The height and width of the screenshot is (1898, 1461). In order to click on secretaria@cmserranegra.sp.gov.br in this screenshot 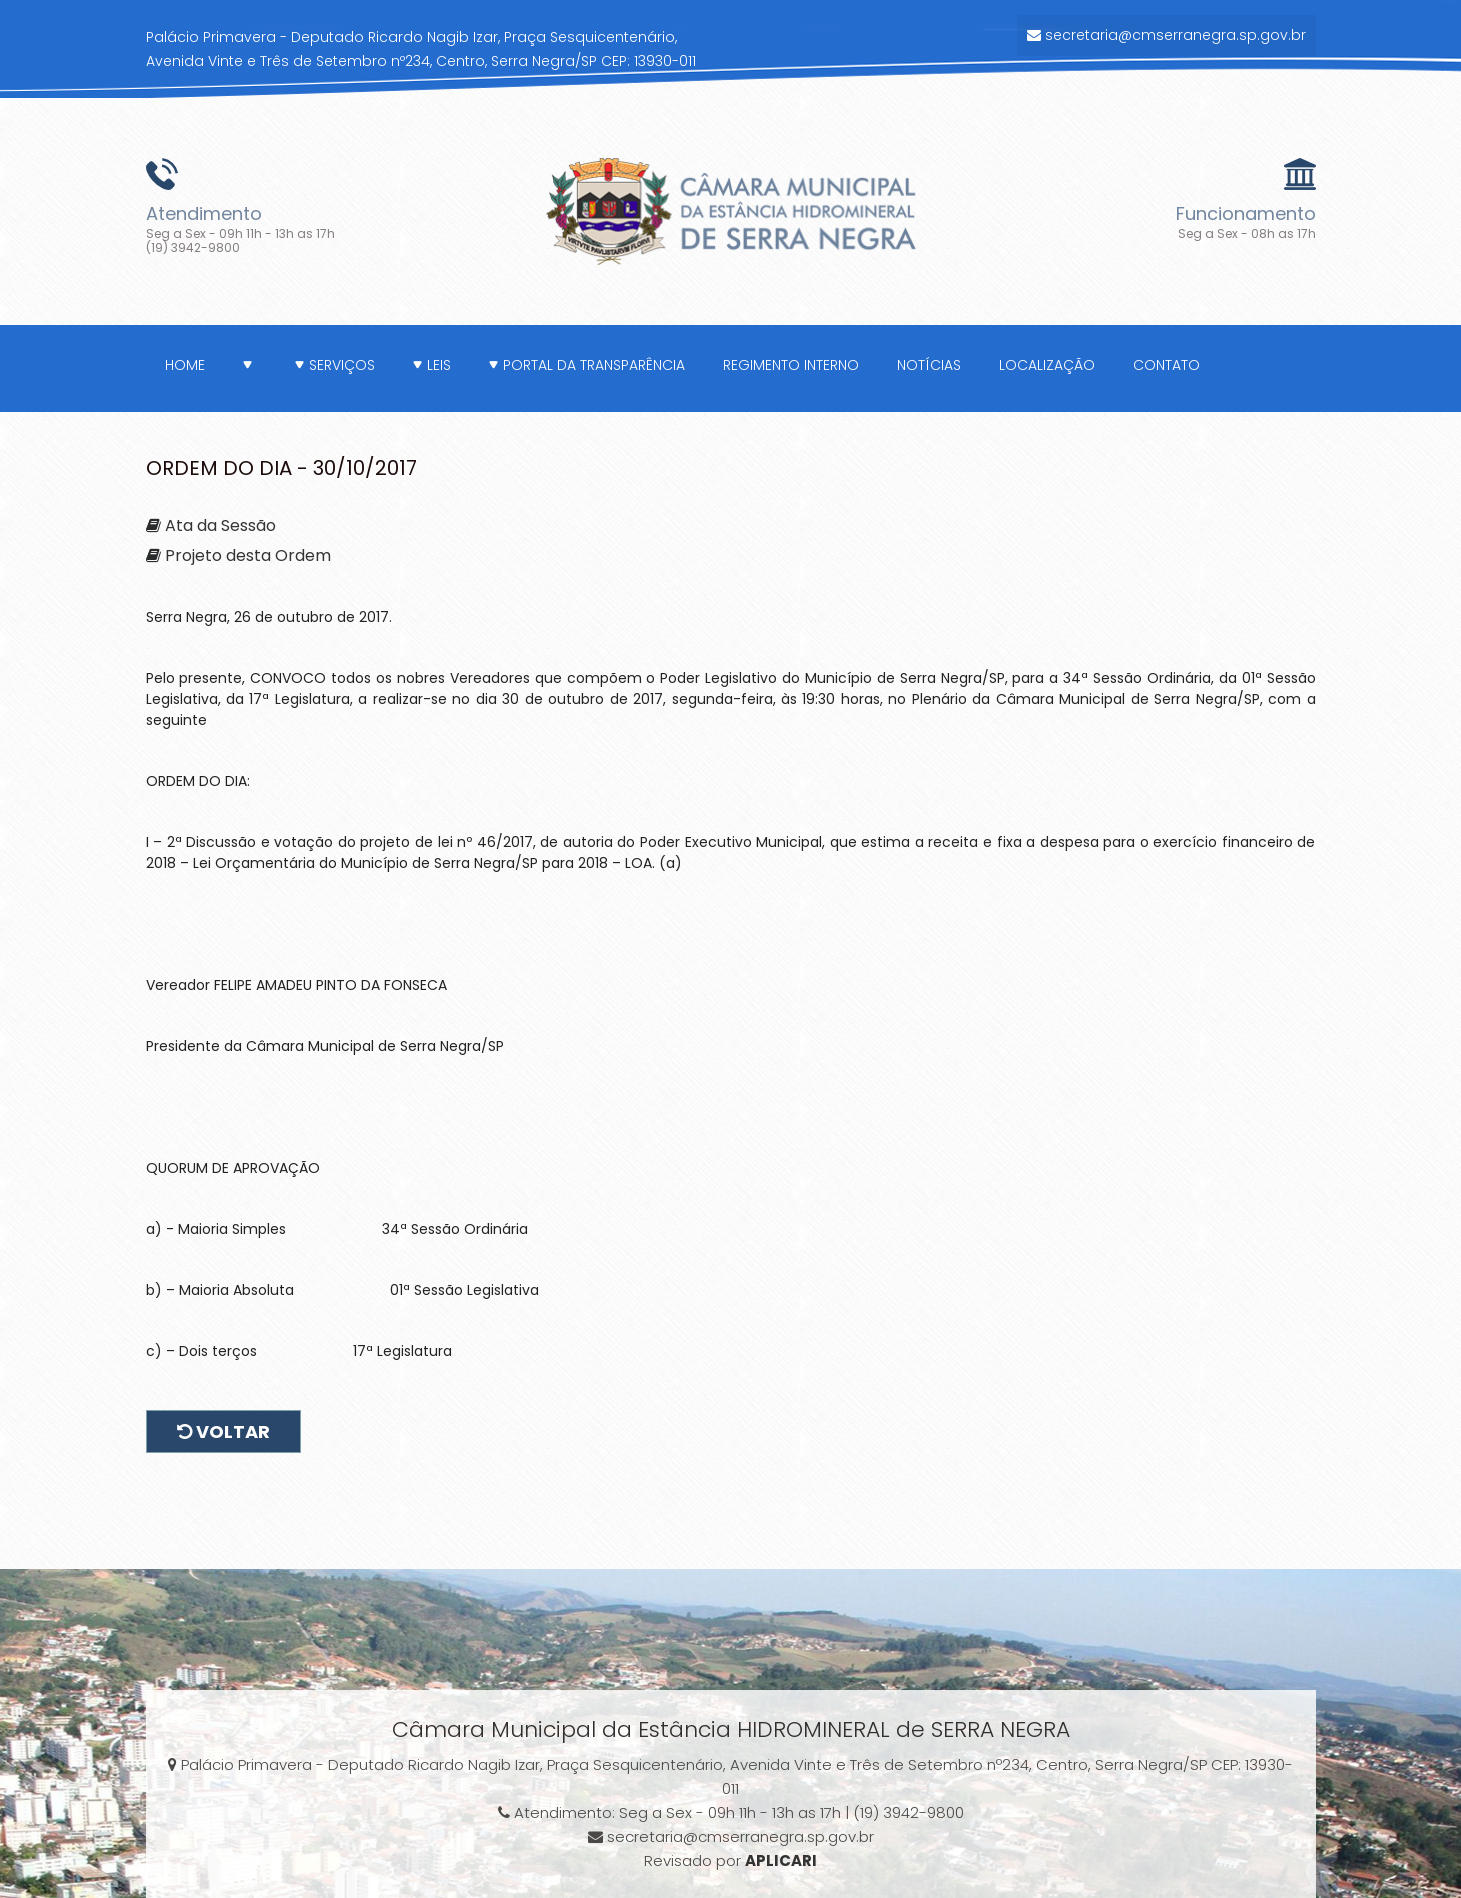, I will do `click(1166, 35)`.